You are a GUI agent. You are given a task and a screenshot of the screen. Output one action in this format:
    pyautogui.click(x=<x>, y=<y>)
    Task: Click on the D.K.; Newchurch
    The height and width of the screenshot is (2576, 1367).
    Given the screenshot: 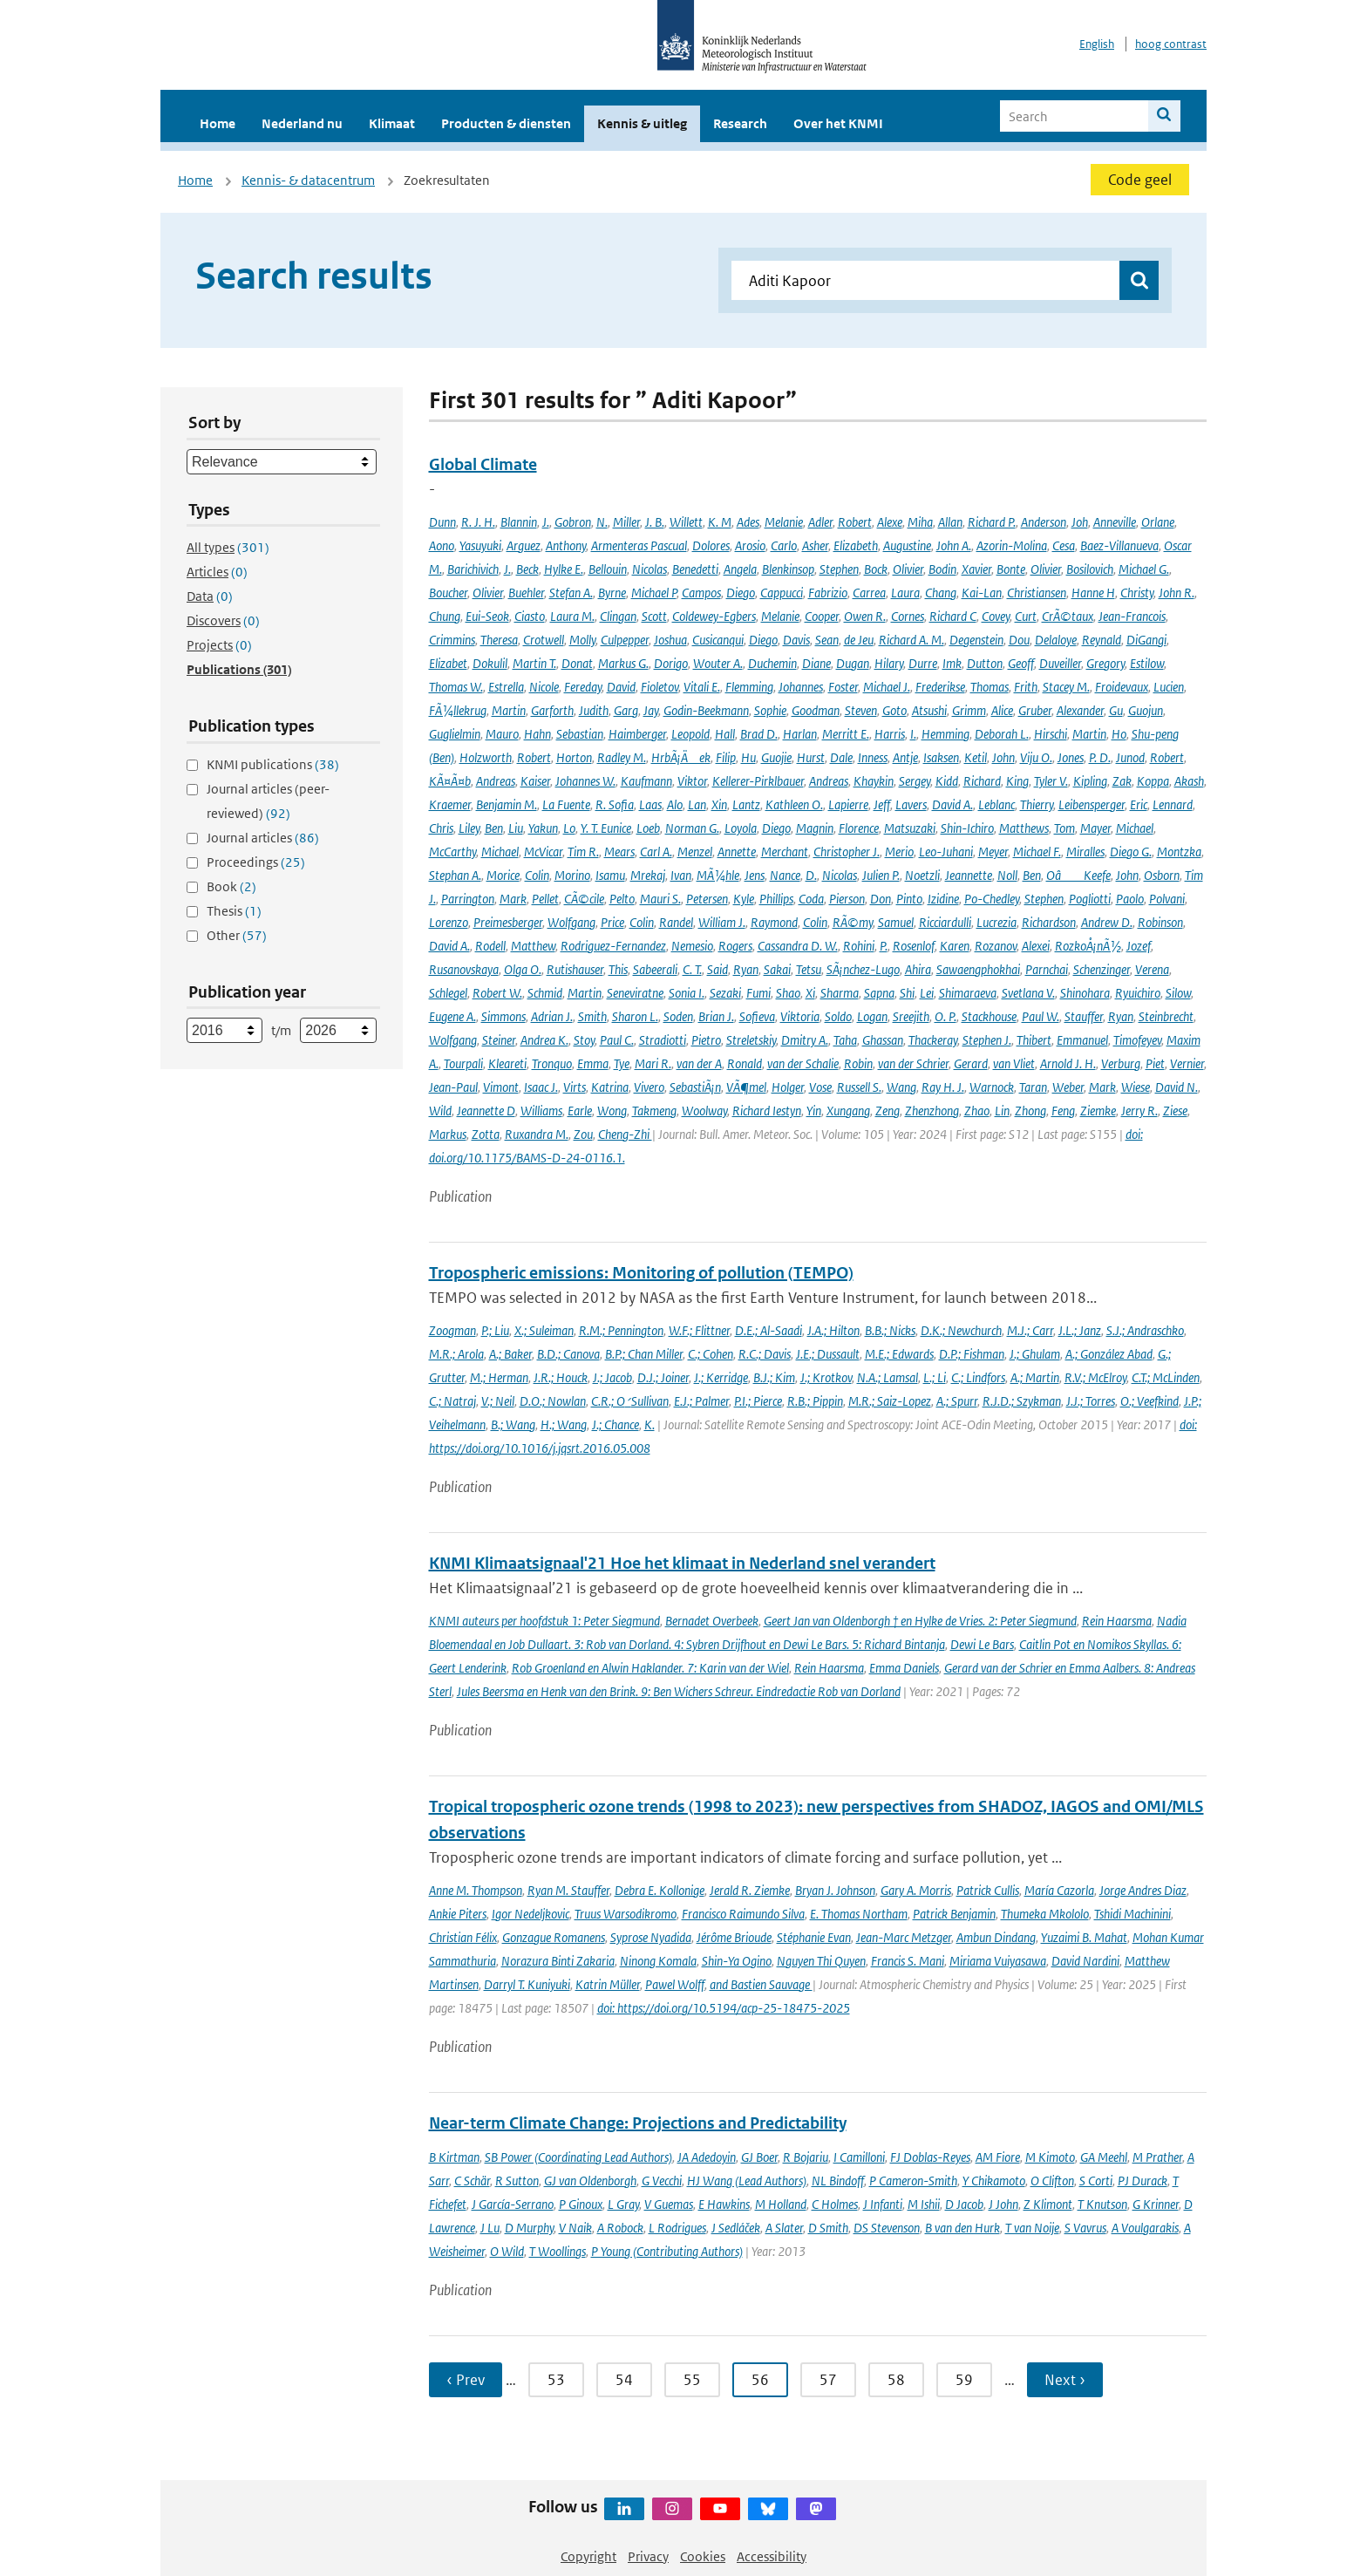 What is the action you would take?
    pyautogui.click(x=961, y=1330)
    